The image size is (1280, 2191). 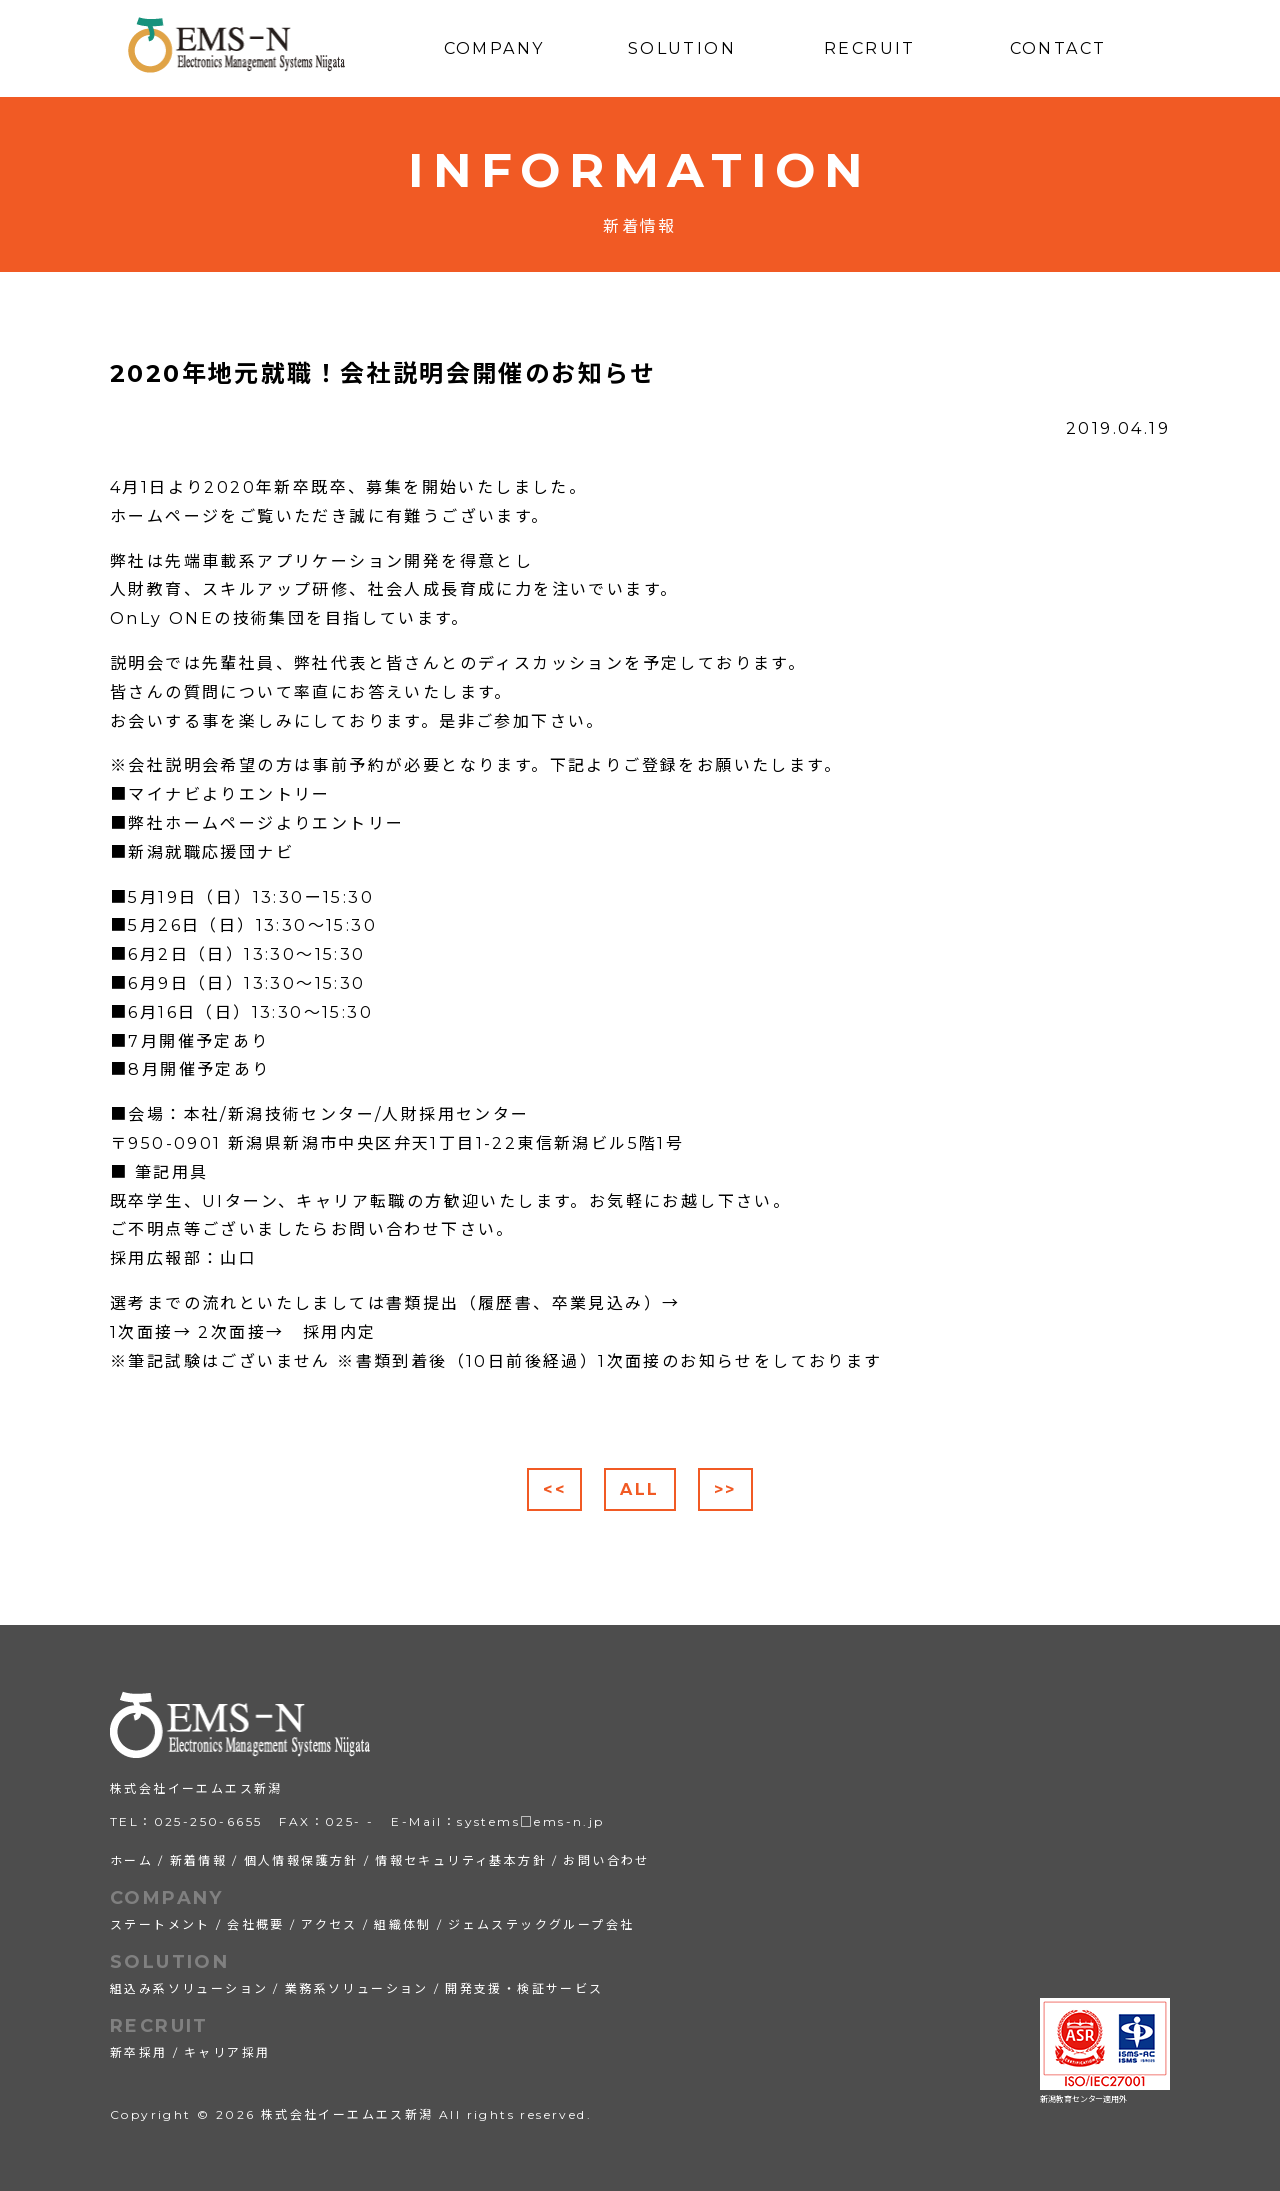 I want to click on ALL, so click(x=639, y=1489).